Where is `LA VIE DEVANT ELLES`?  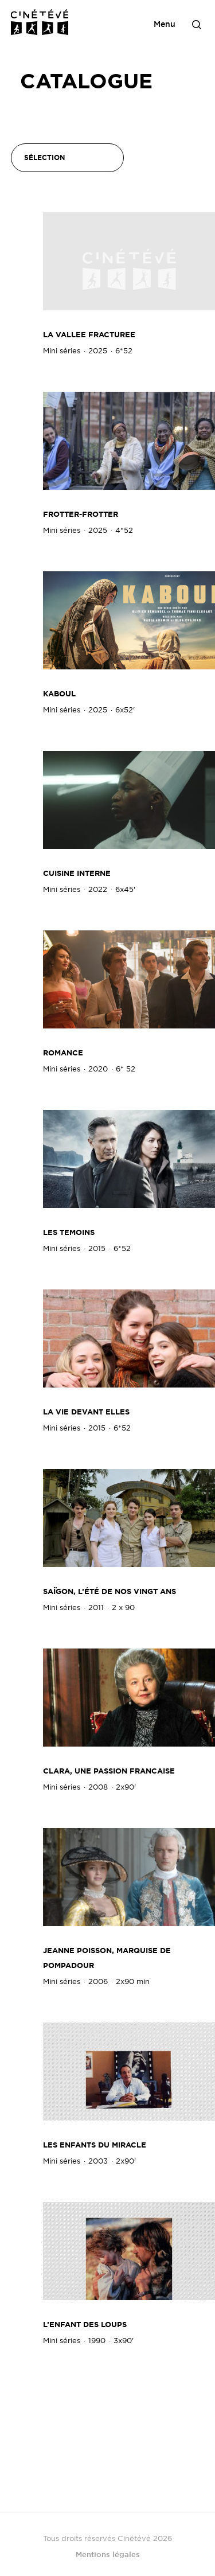 LA VIE DEVANT ELLES is located at coordinates (86, 1412).